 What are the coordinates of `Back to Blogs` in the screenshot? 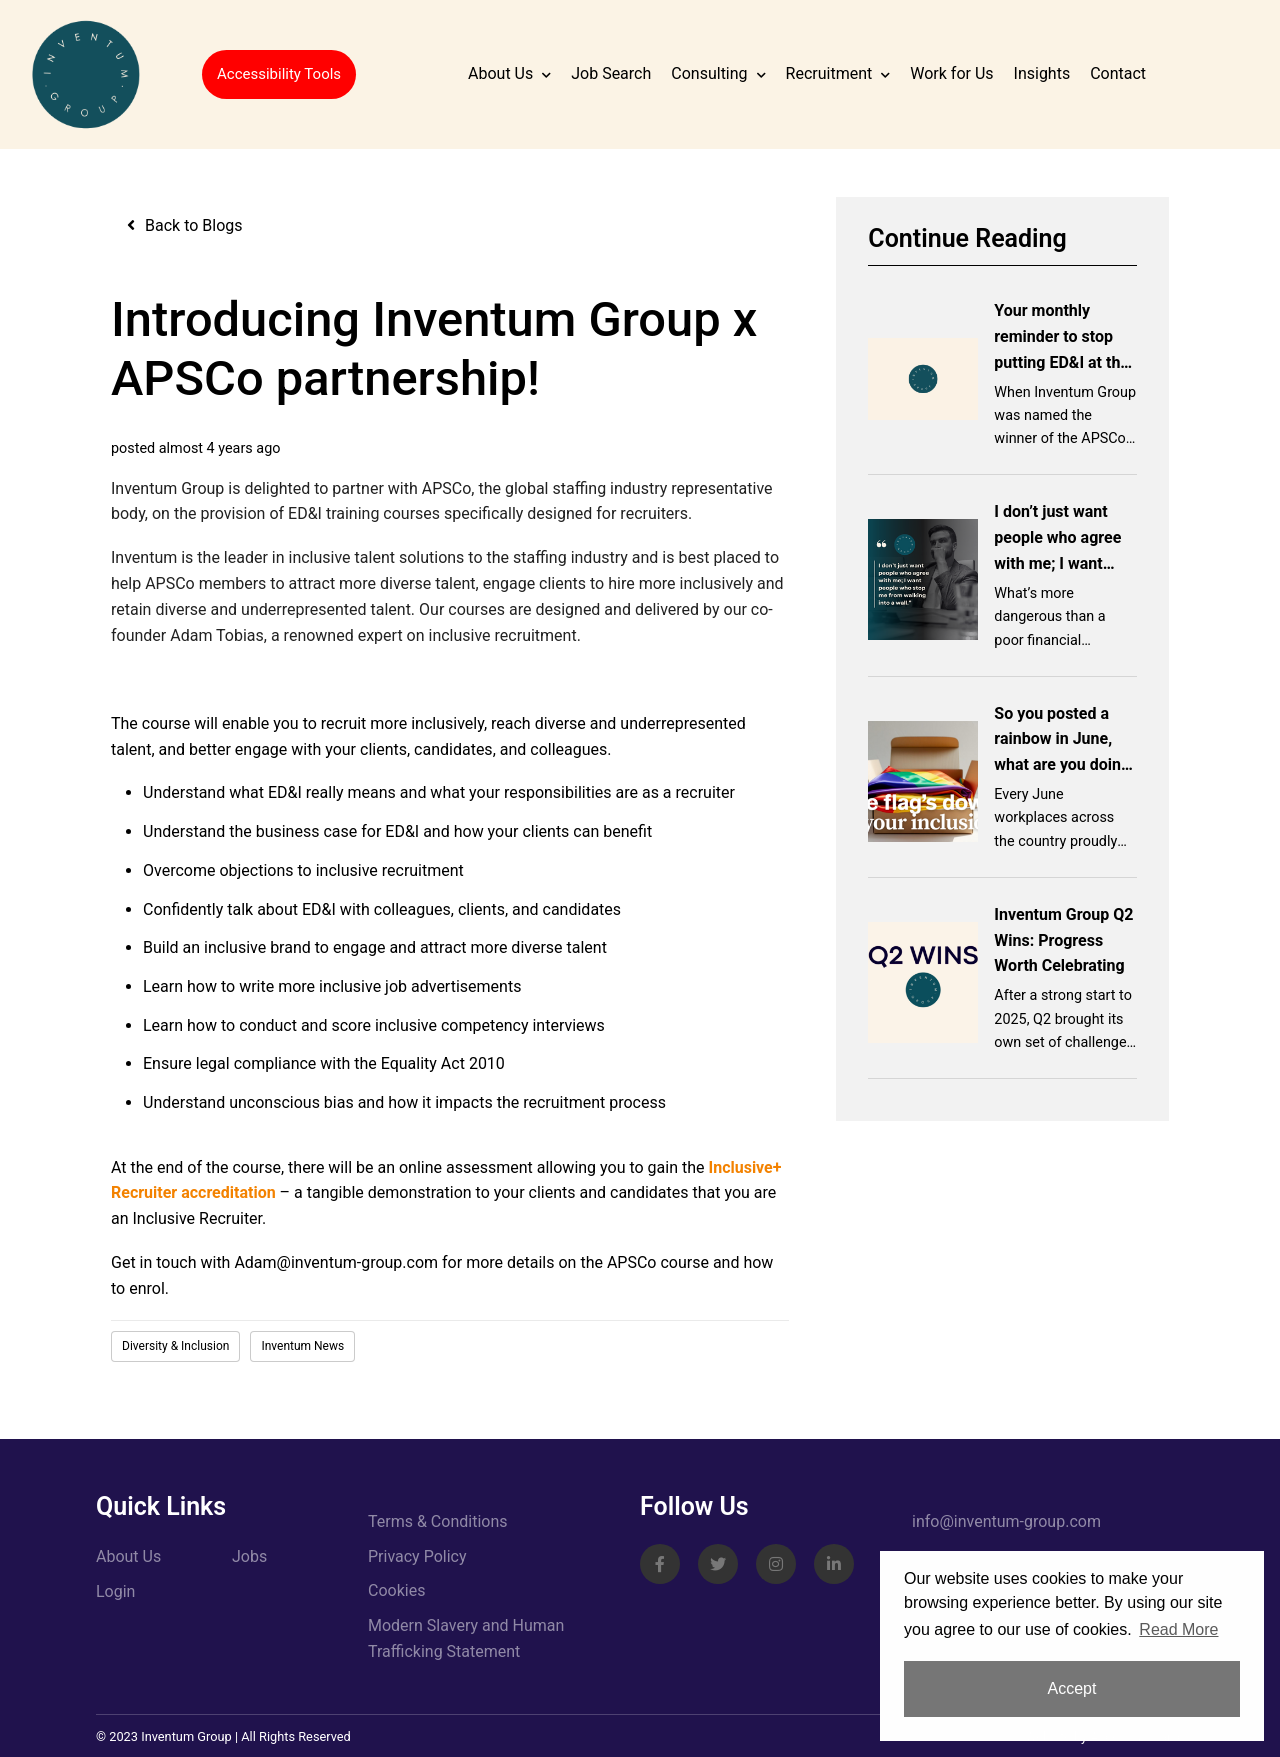 It's located at (194, 225).